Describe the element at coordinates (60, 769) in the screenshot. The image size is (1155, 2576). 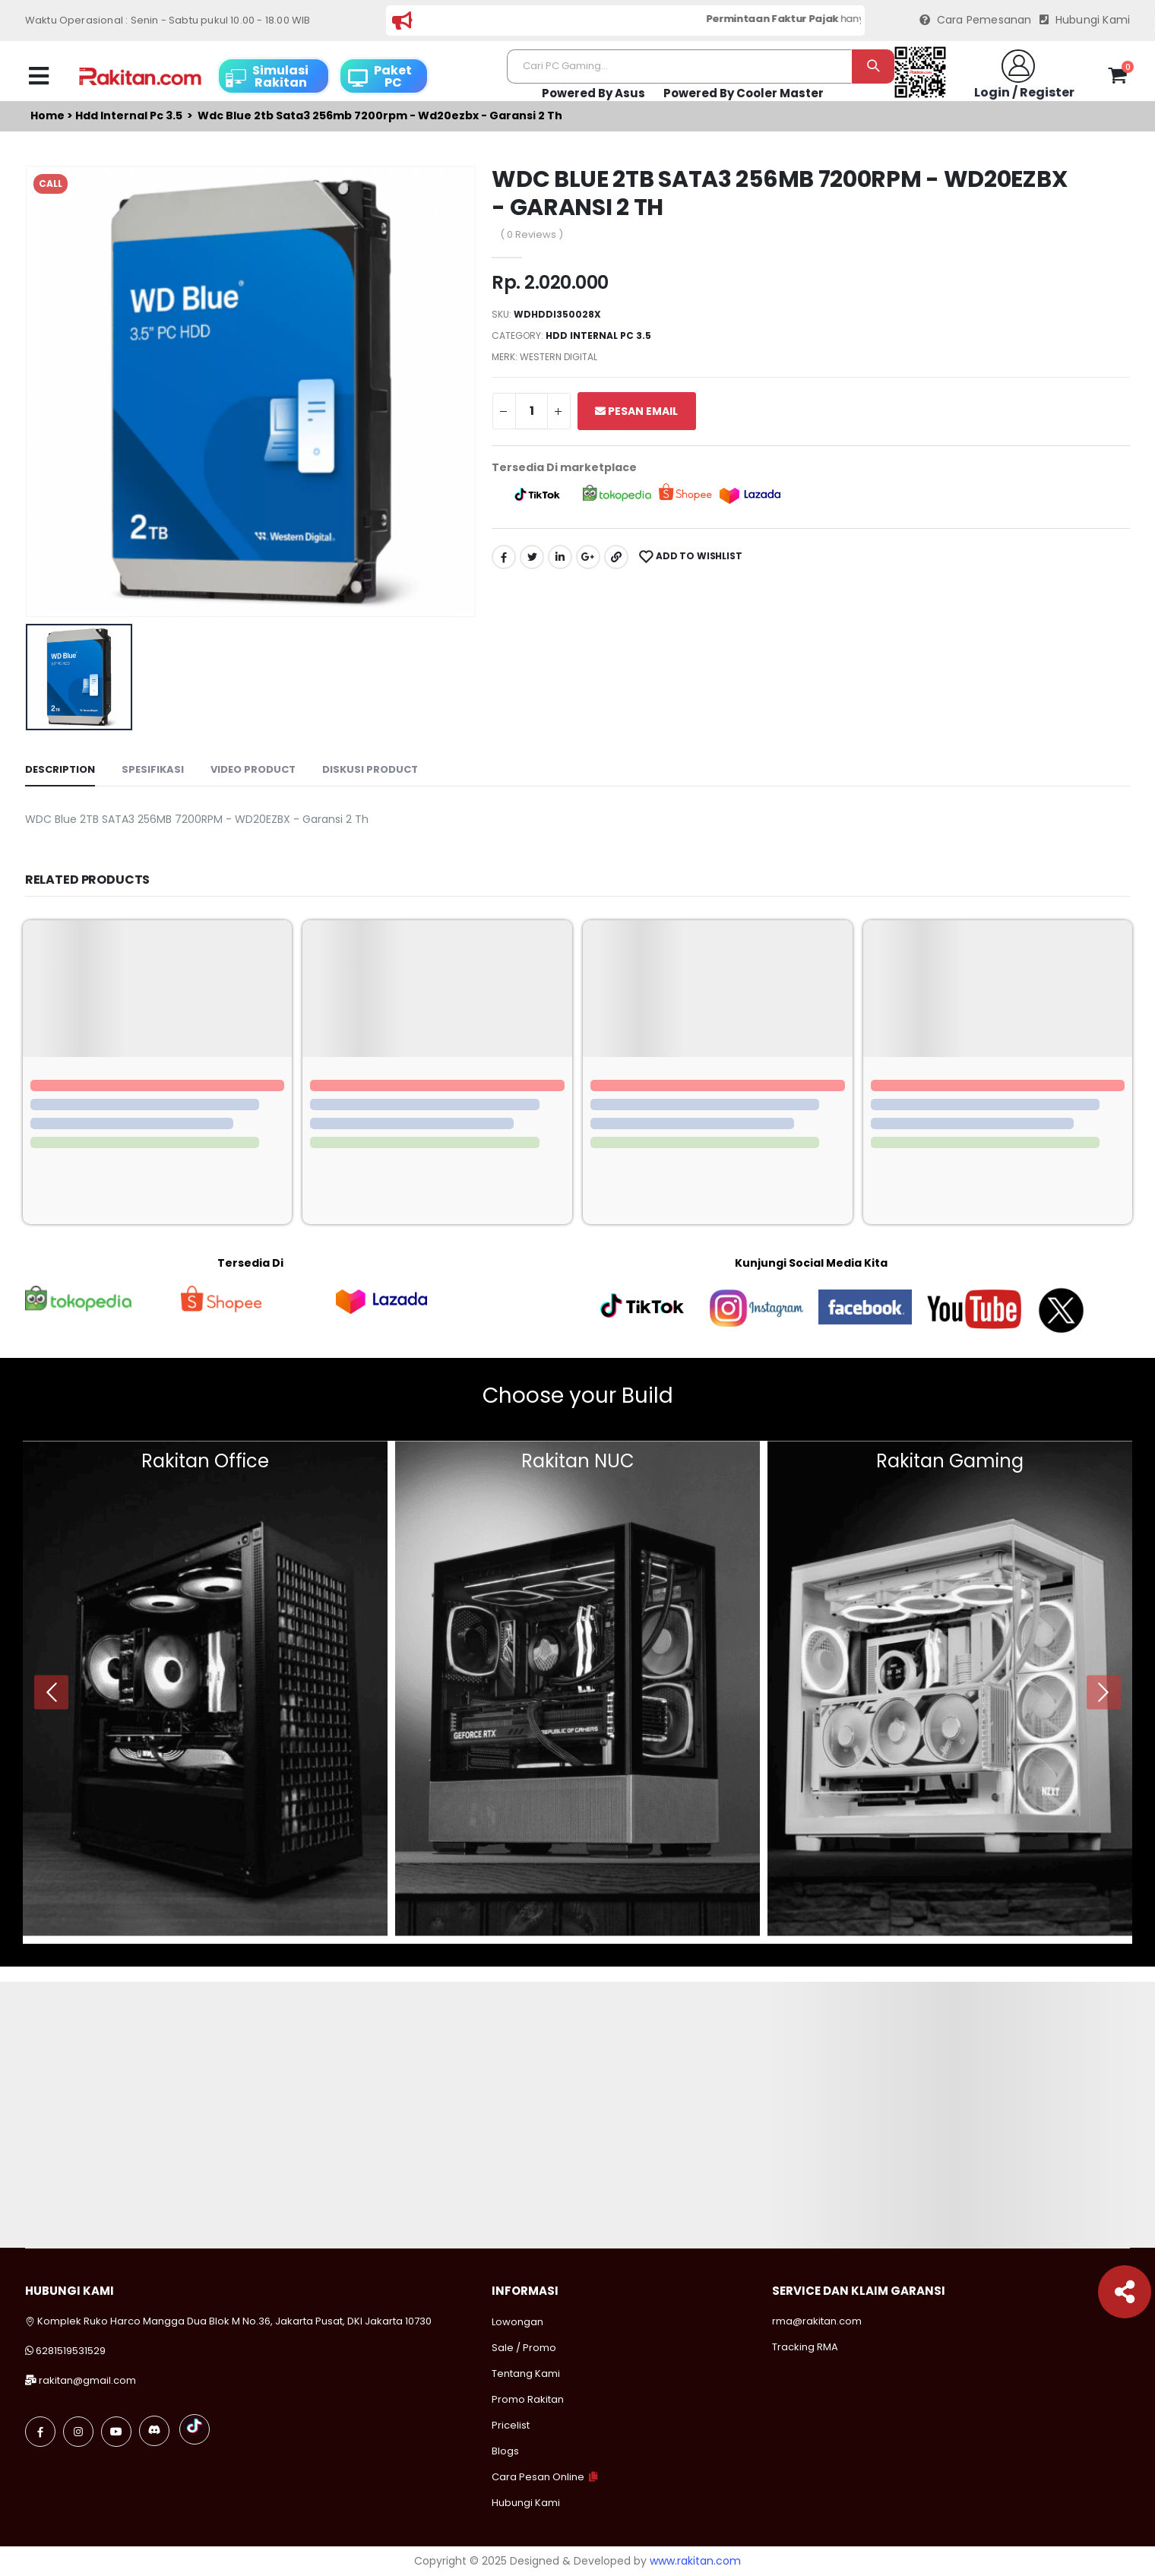
I see `Description [tab]` at that location.